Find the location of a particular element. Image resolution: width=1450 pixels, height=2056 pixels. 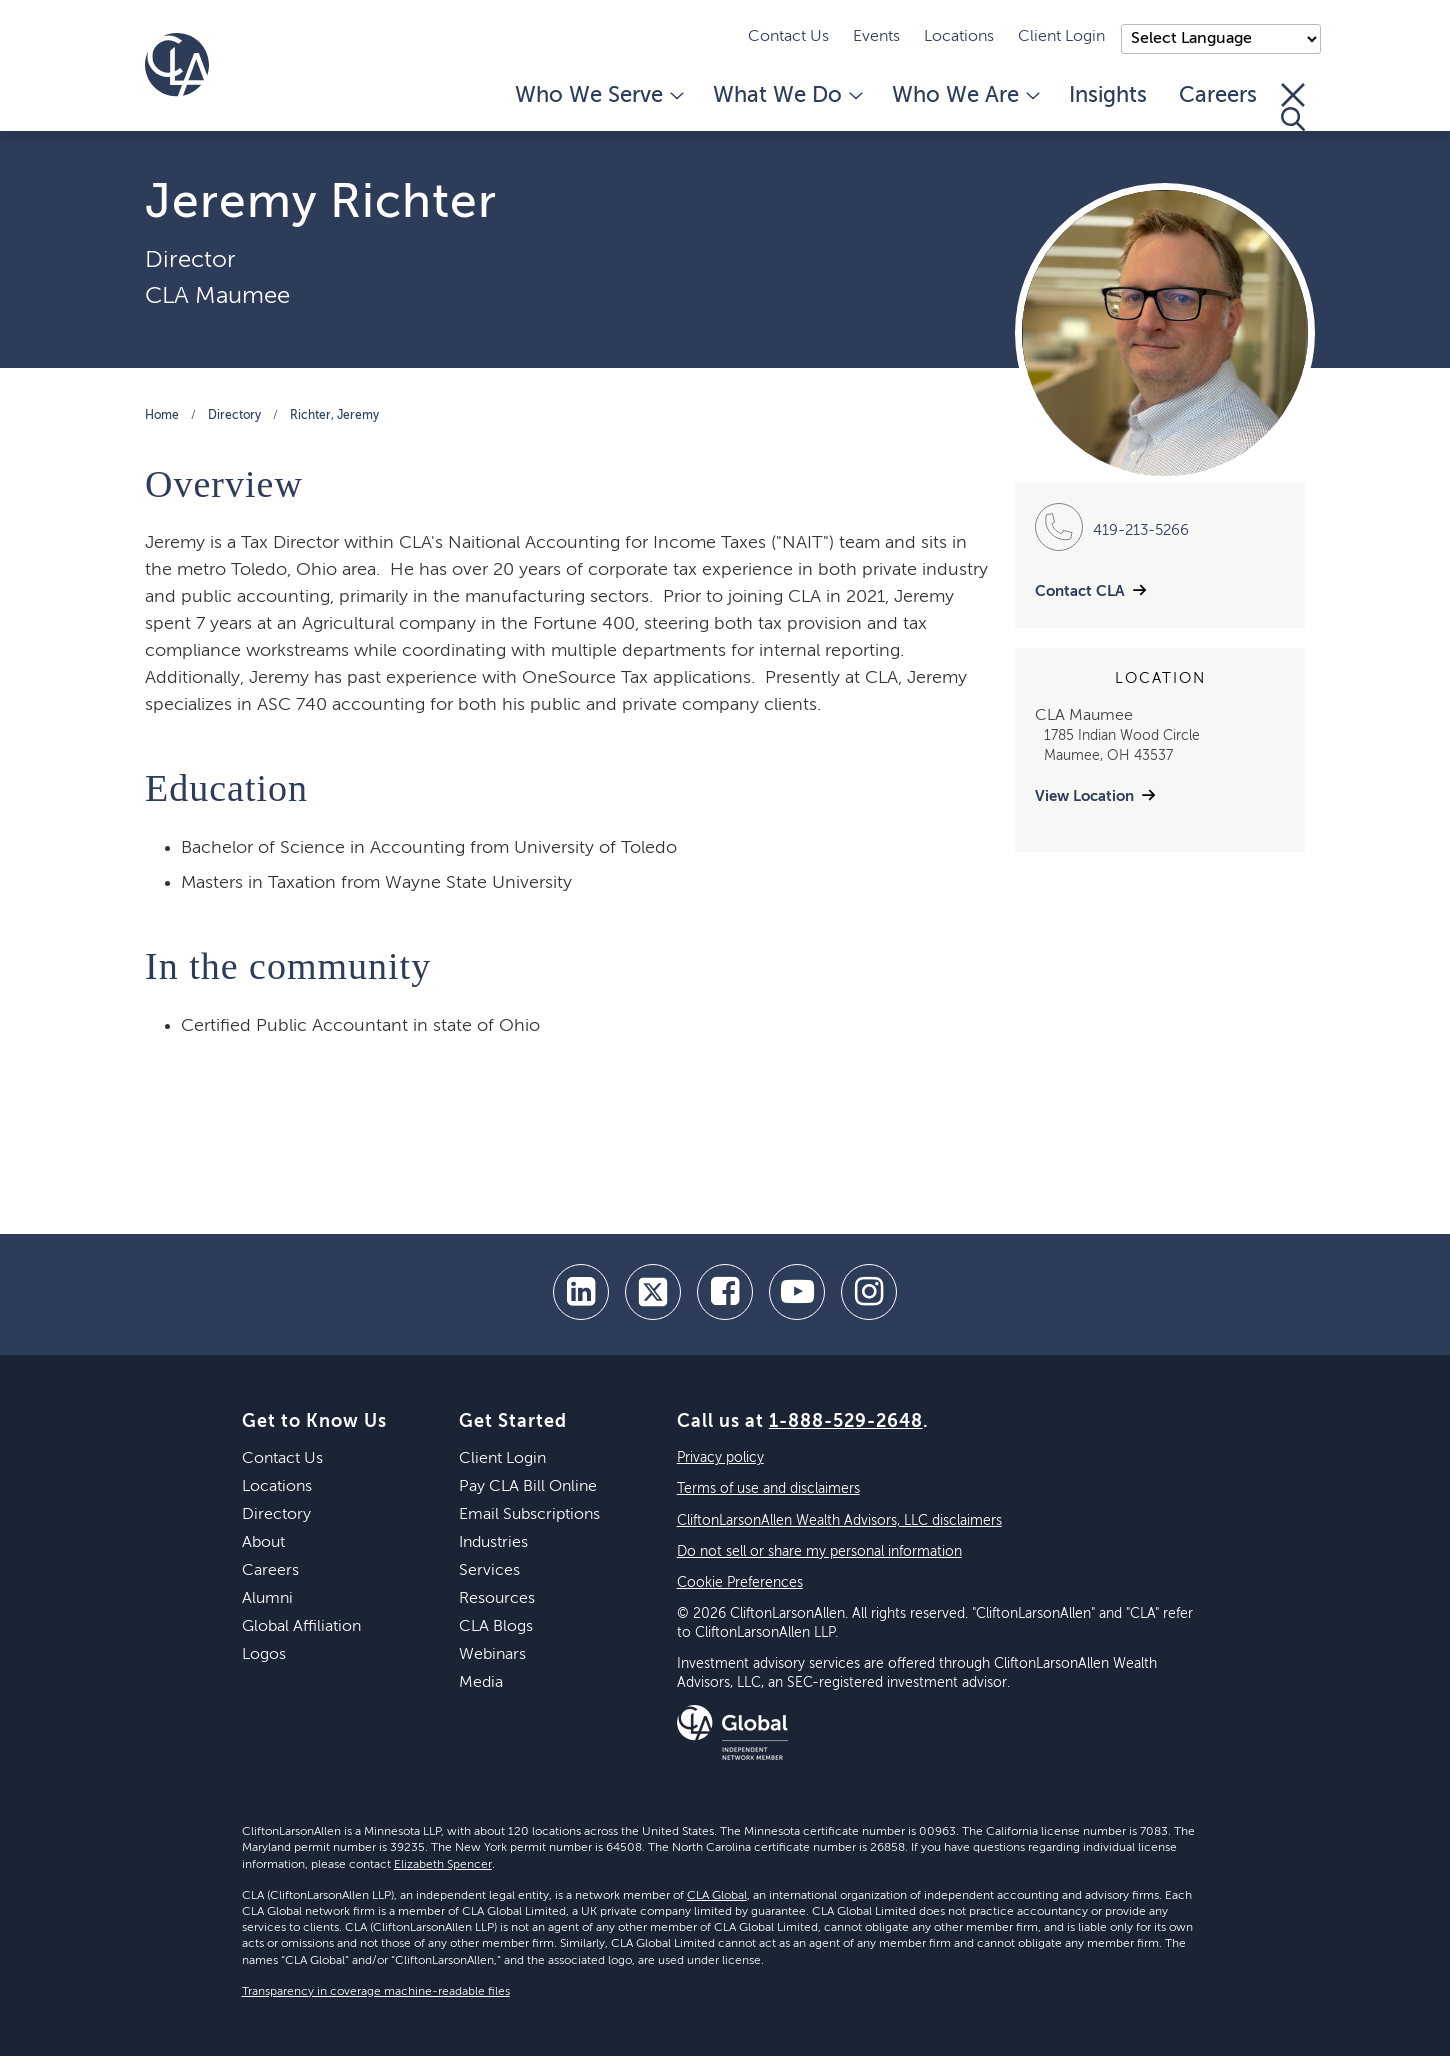

Elizabeth Spencer is located at coordinates (443, 1865).